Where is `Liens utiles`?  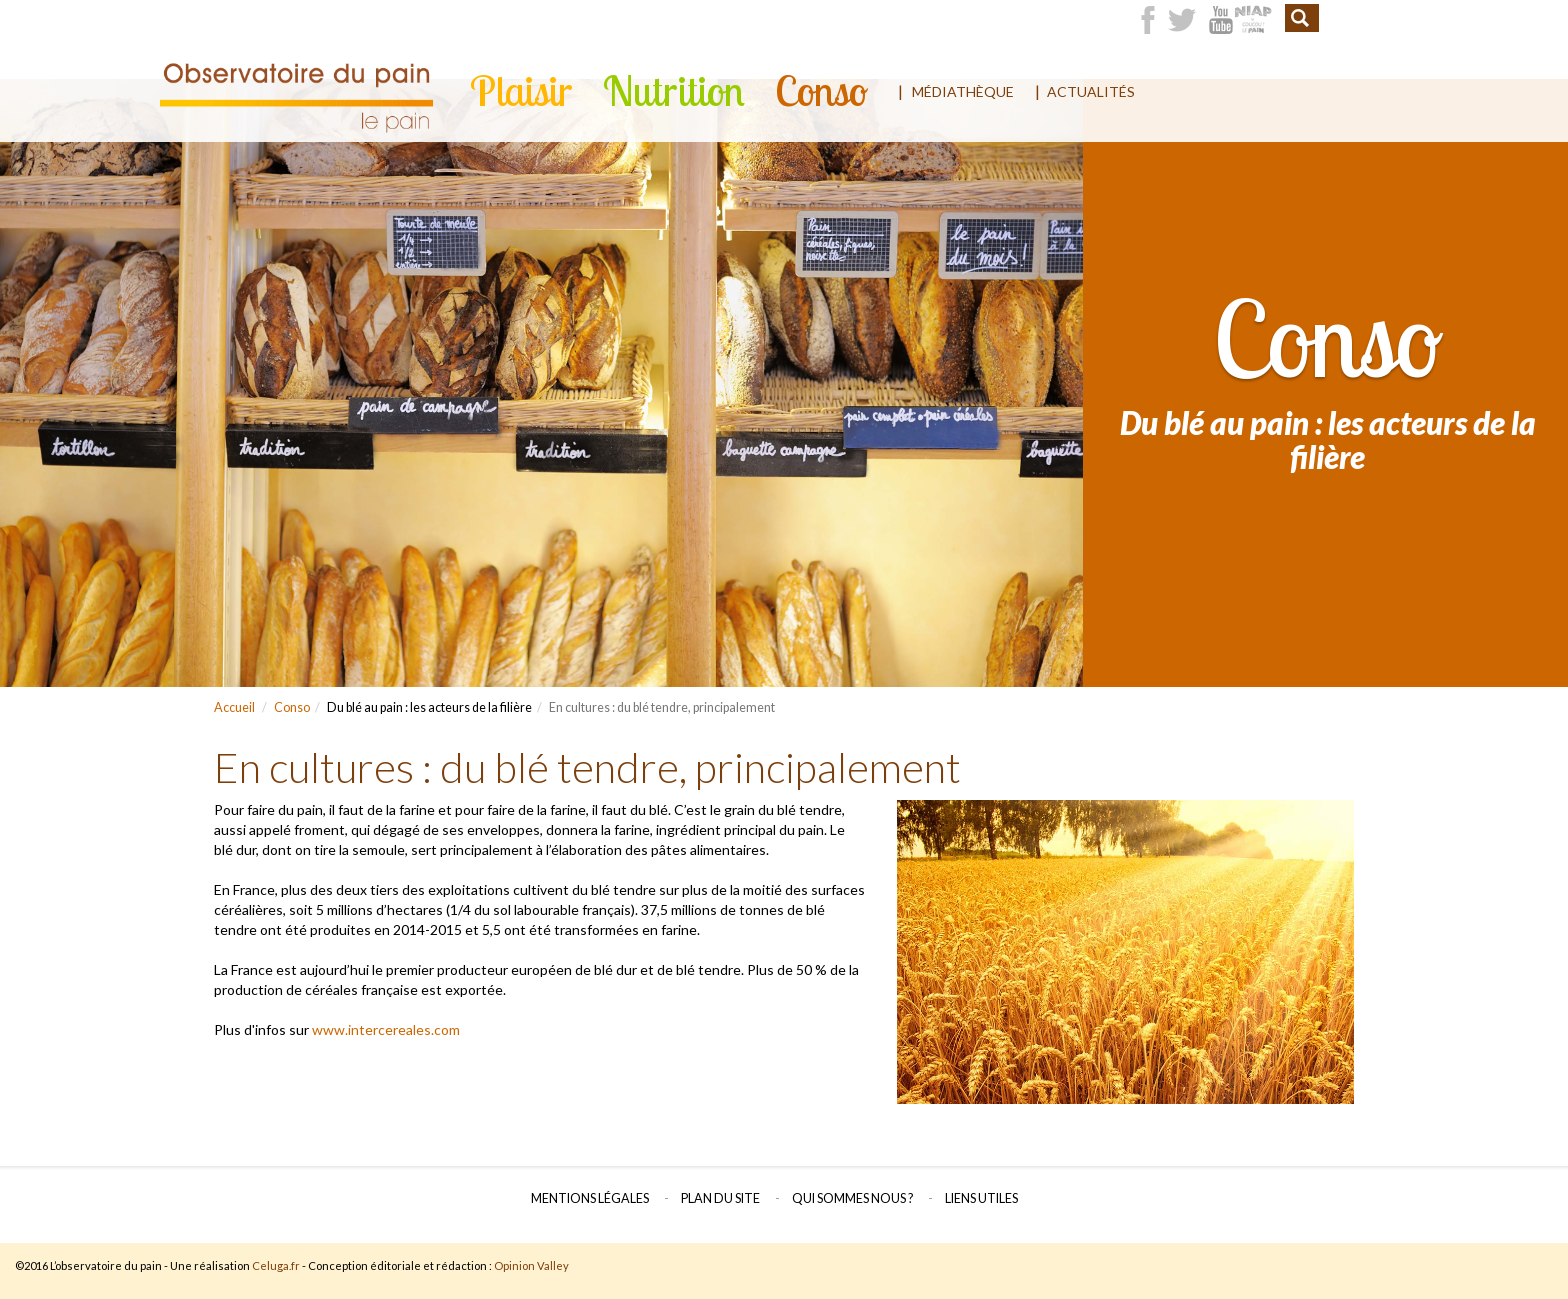 Liens utiles is located at coordinates (981, 1198).